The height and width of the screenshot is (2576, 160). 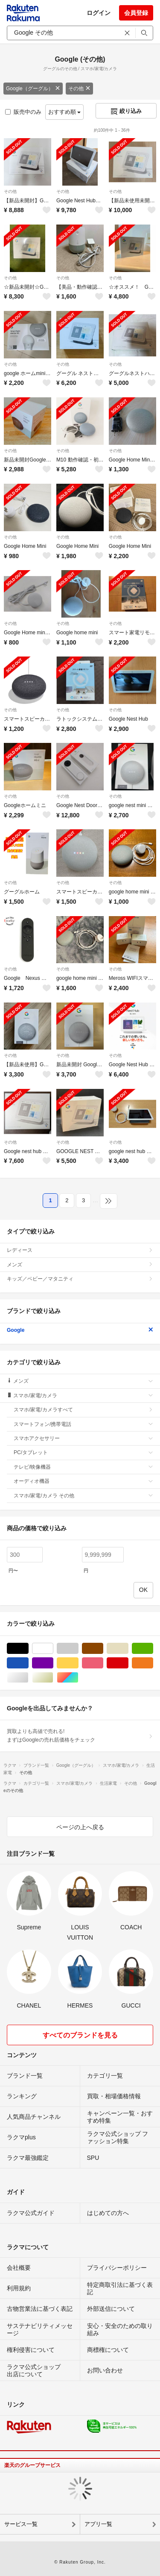 What do you see at coordinates (83, 1481) in the screenshot?
I see `オーディオ機器` at bounding box center [83, 1481].